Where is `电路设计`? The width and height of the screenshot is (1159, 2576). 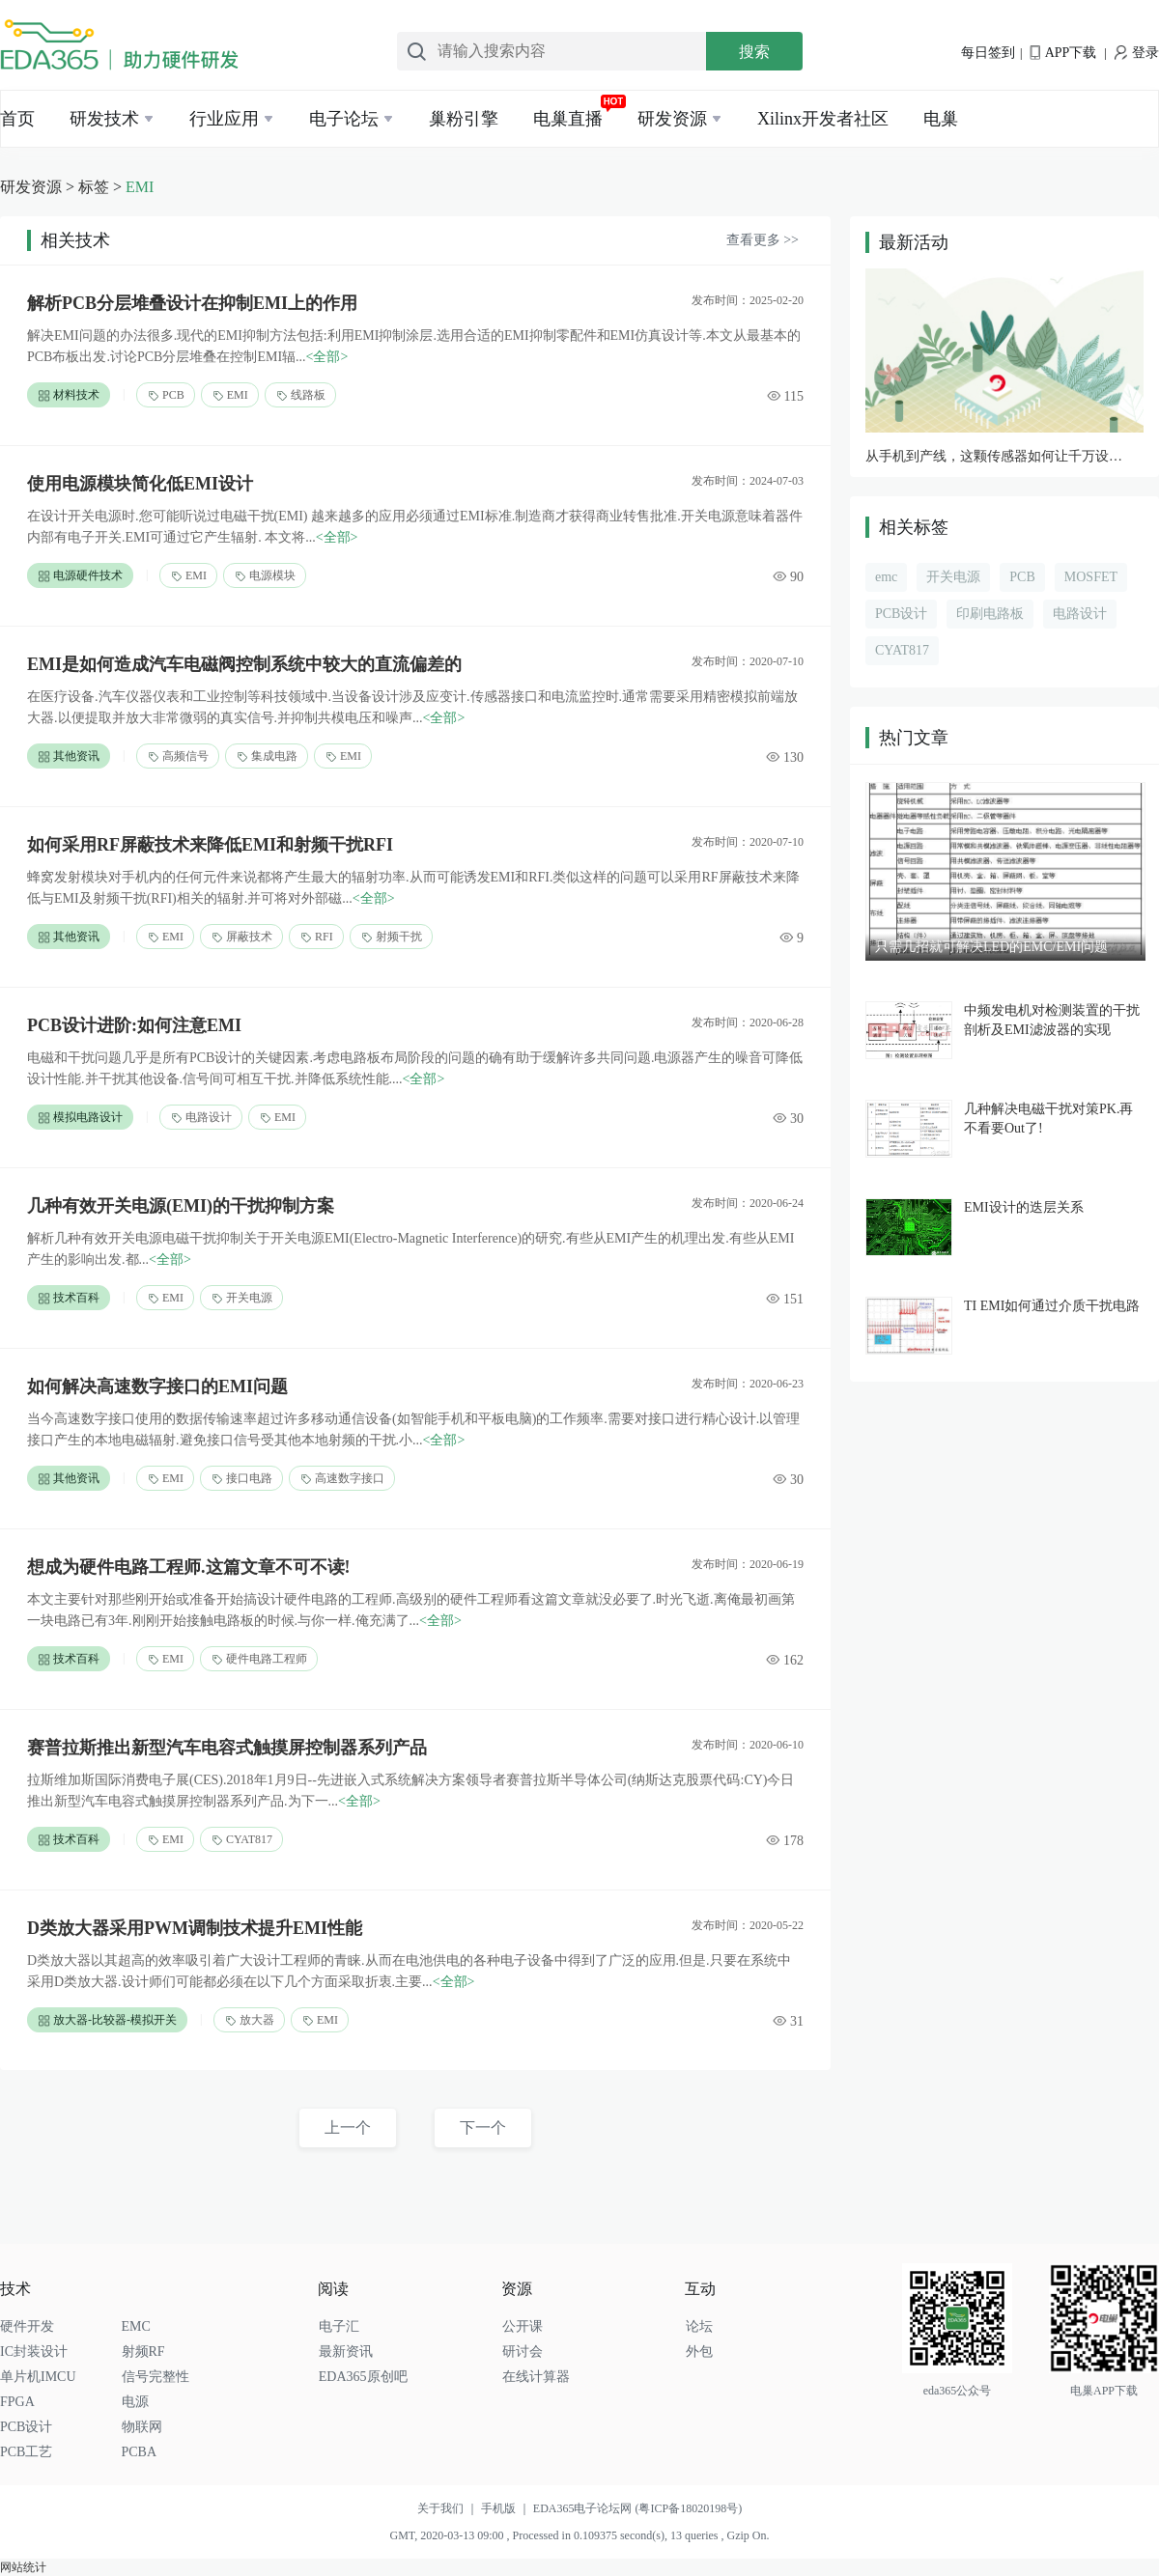
电路设计 is located at coordinates (201, 1117).